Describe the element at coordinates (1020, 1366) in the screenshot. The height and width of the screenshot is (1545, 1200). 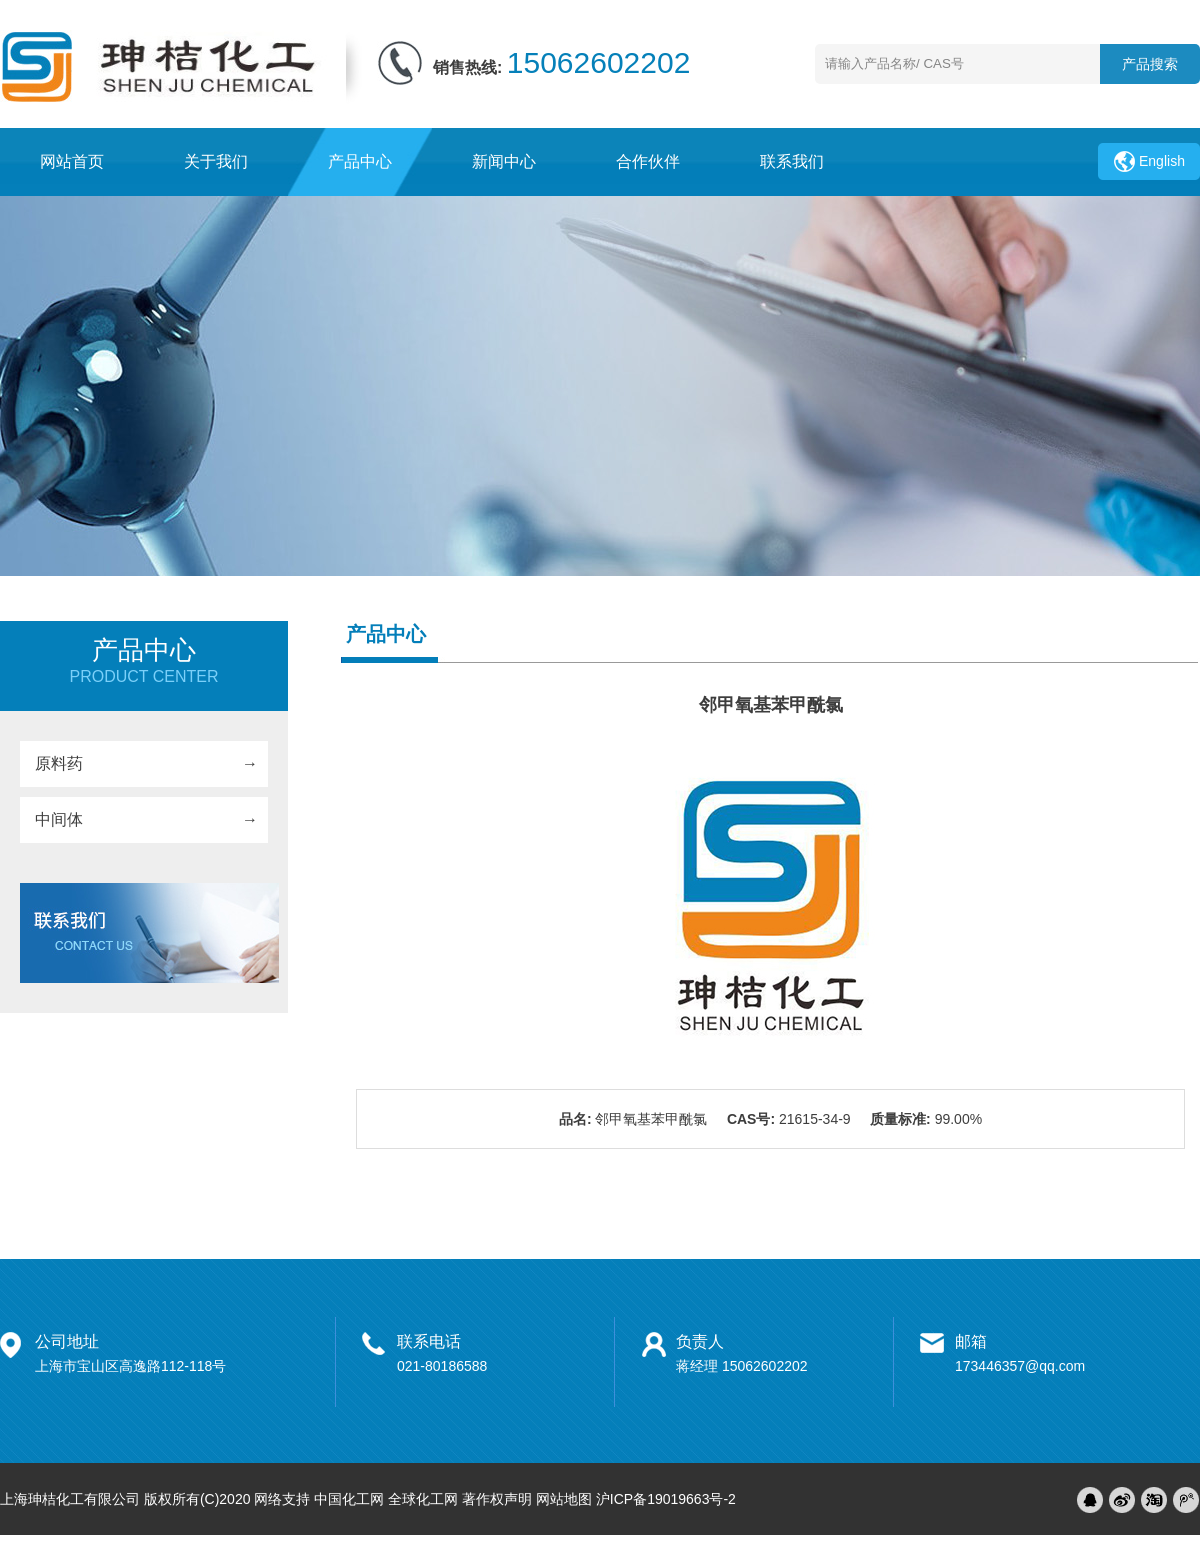
I see `173446357@qq.com` at that location.